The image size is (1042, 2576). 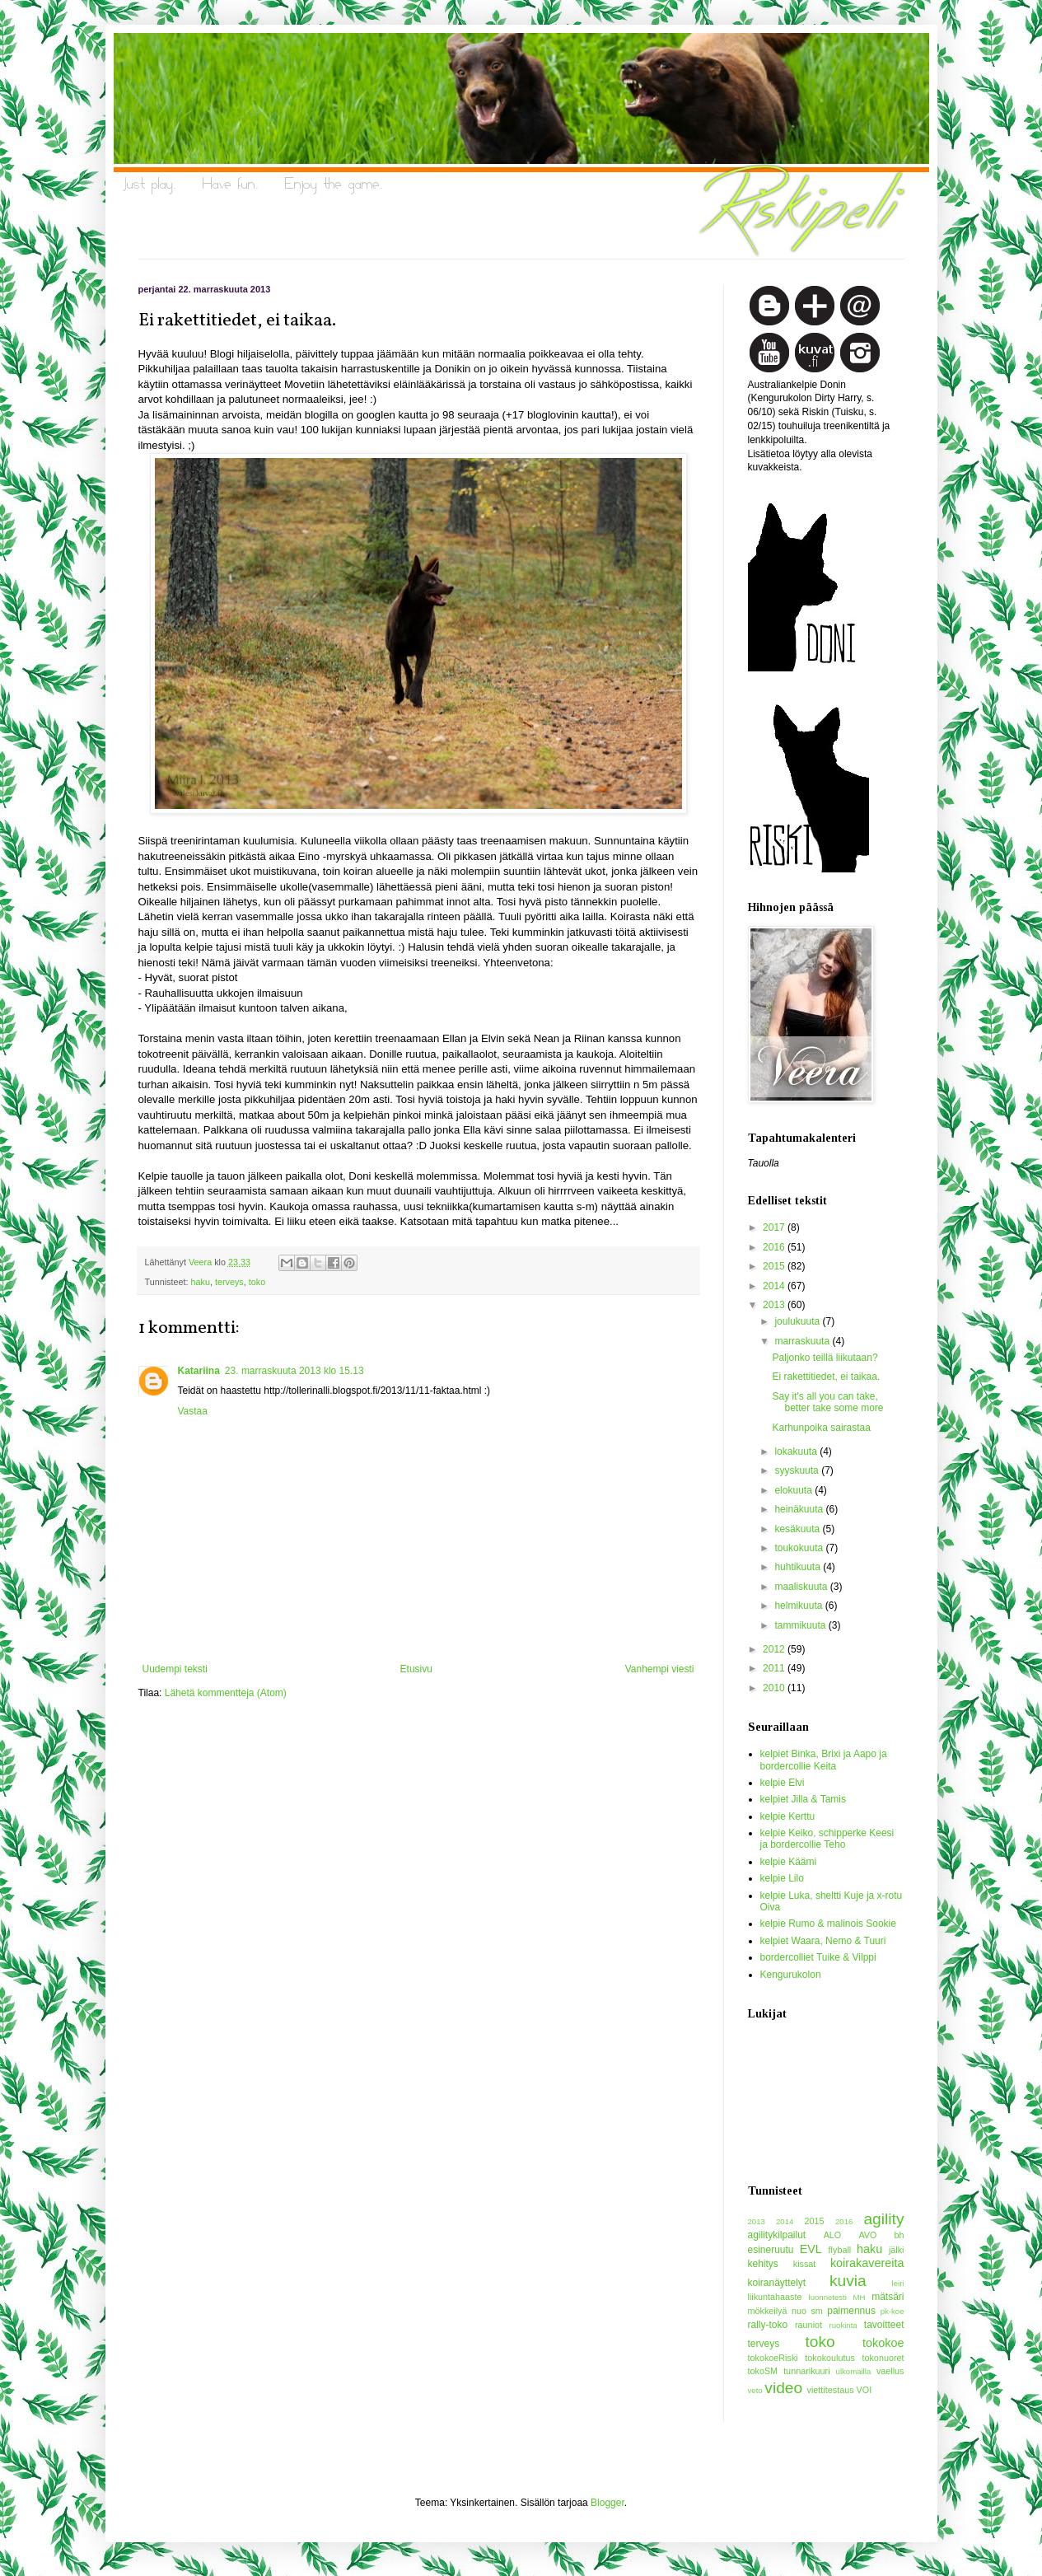 I want to click on Say it's all you can take, better take some more, so click(x=827, y=1402).